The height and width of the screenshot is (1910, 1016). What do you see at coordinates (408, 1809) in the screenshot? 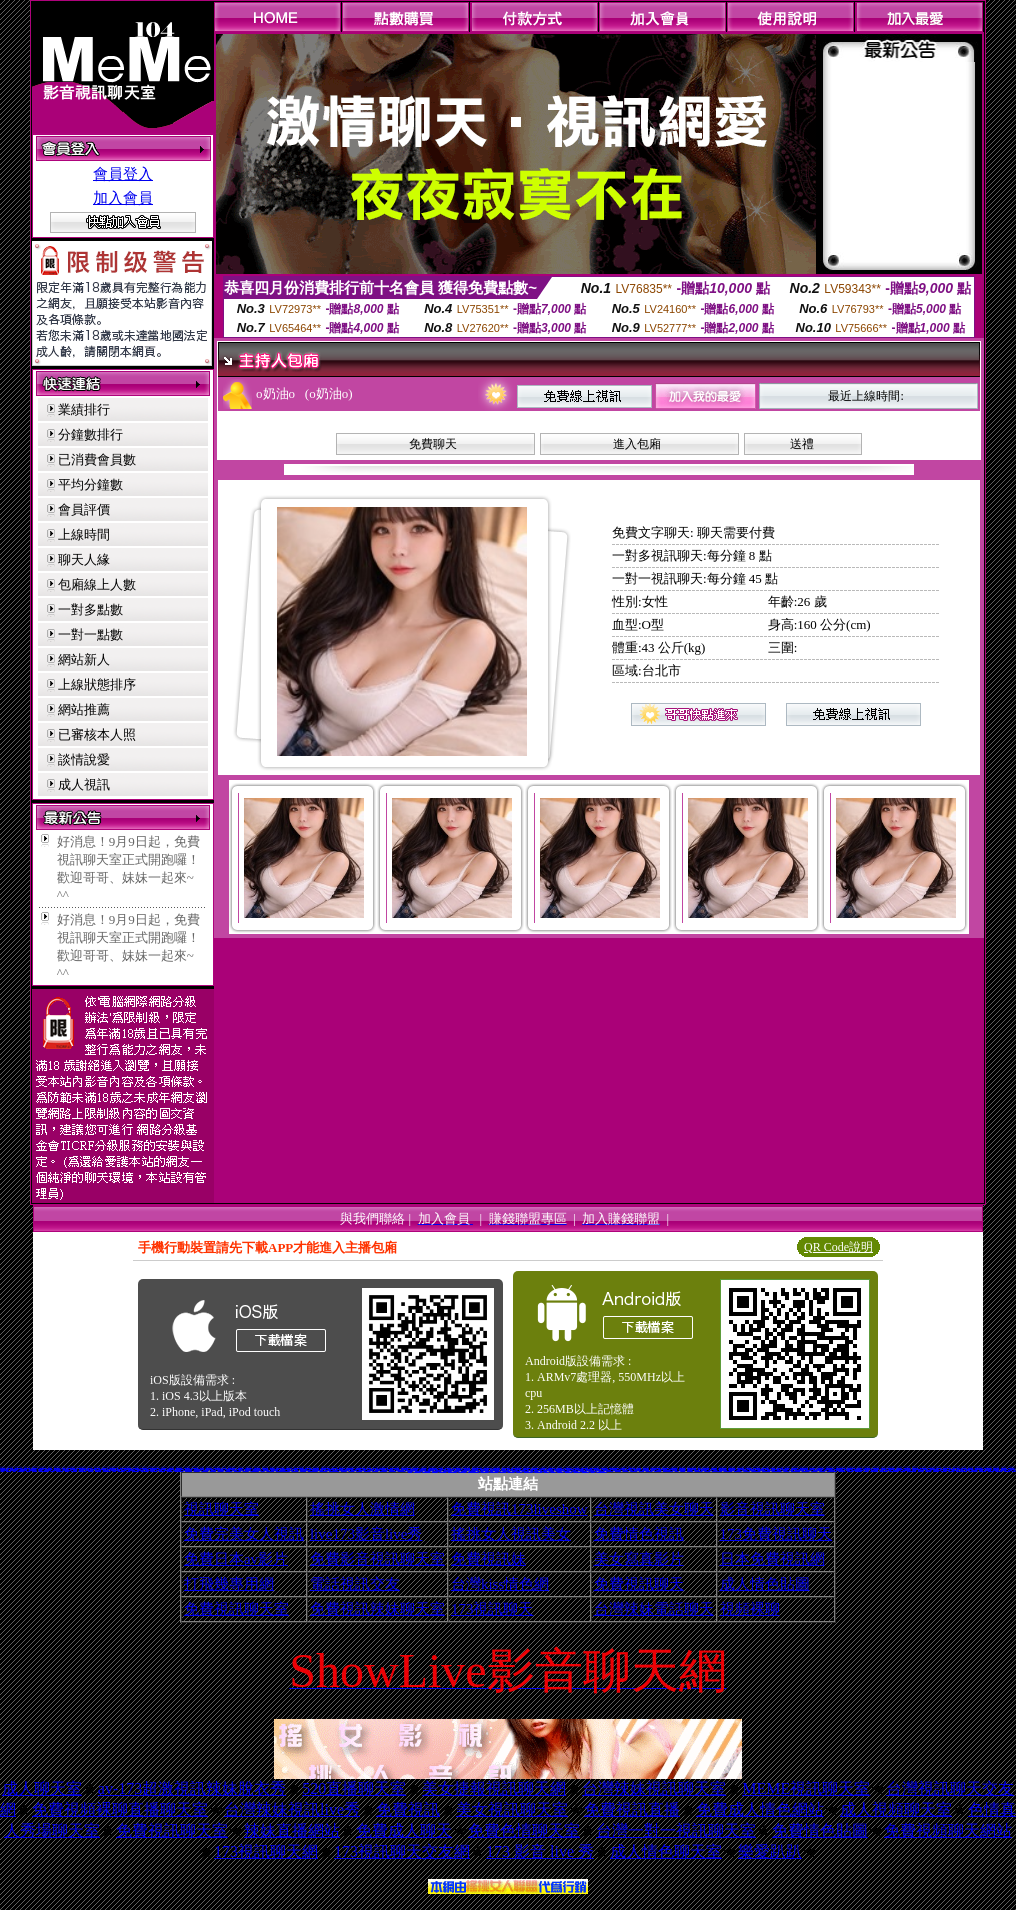
I see `免費視訊` at bounding box center [408, 1809].